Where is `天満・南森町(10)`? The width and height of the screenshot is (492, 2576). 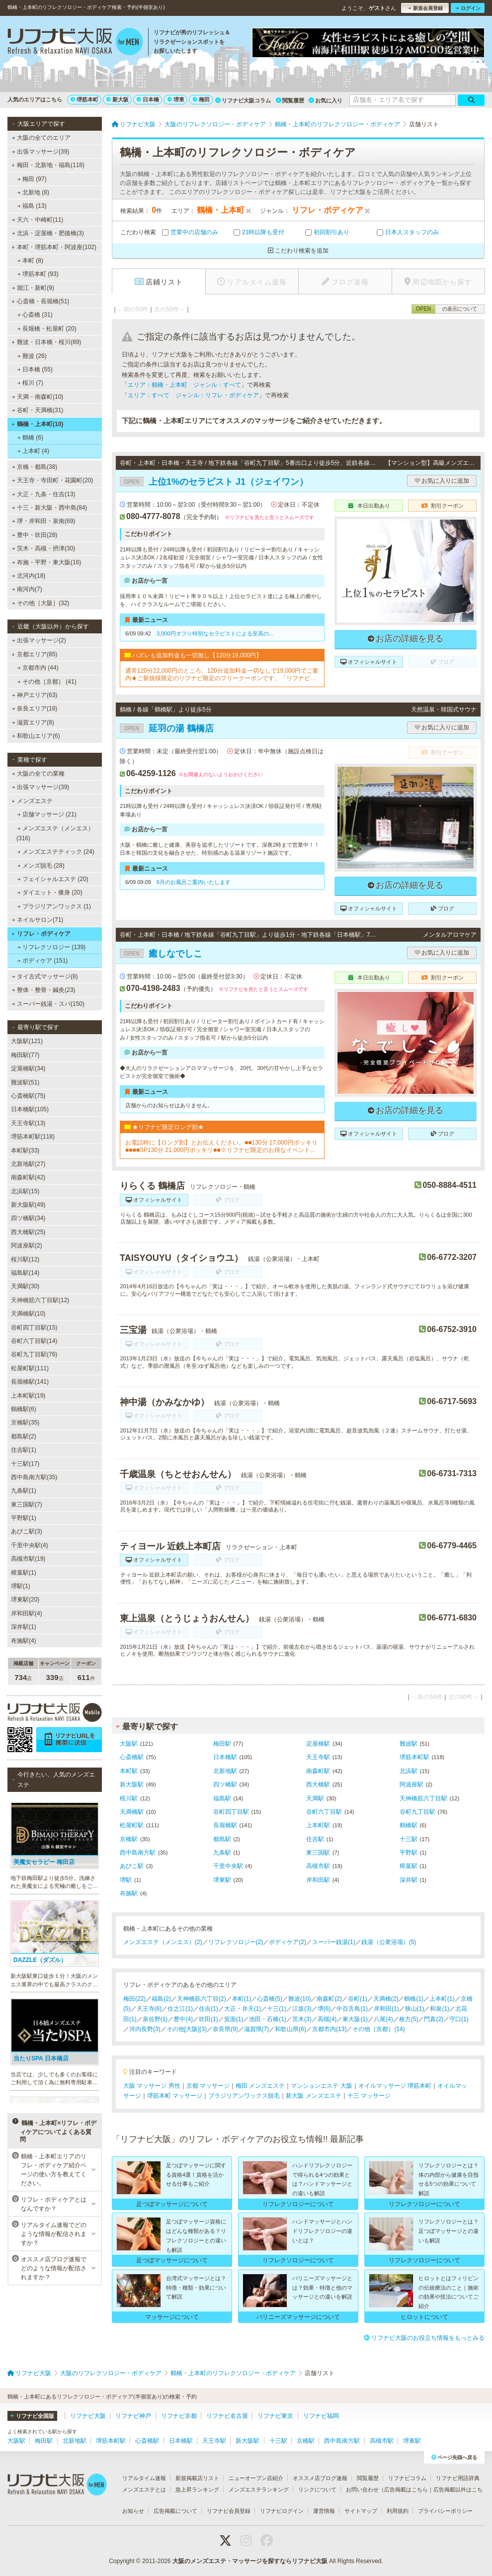
天満・南森町(10) is located at coordinates (38, 396).